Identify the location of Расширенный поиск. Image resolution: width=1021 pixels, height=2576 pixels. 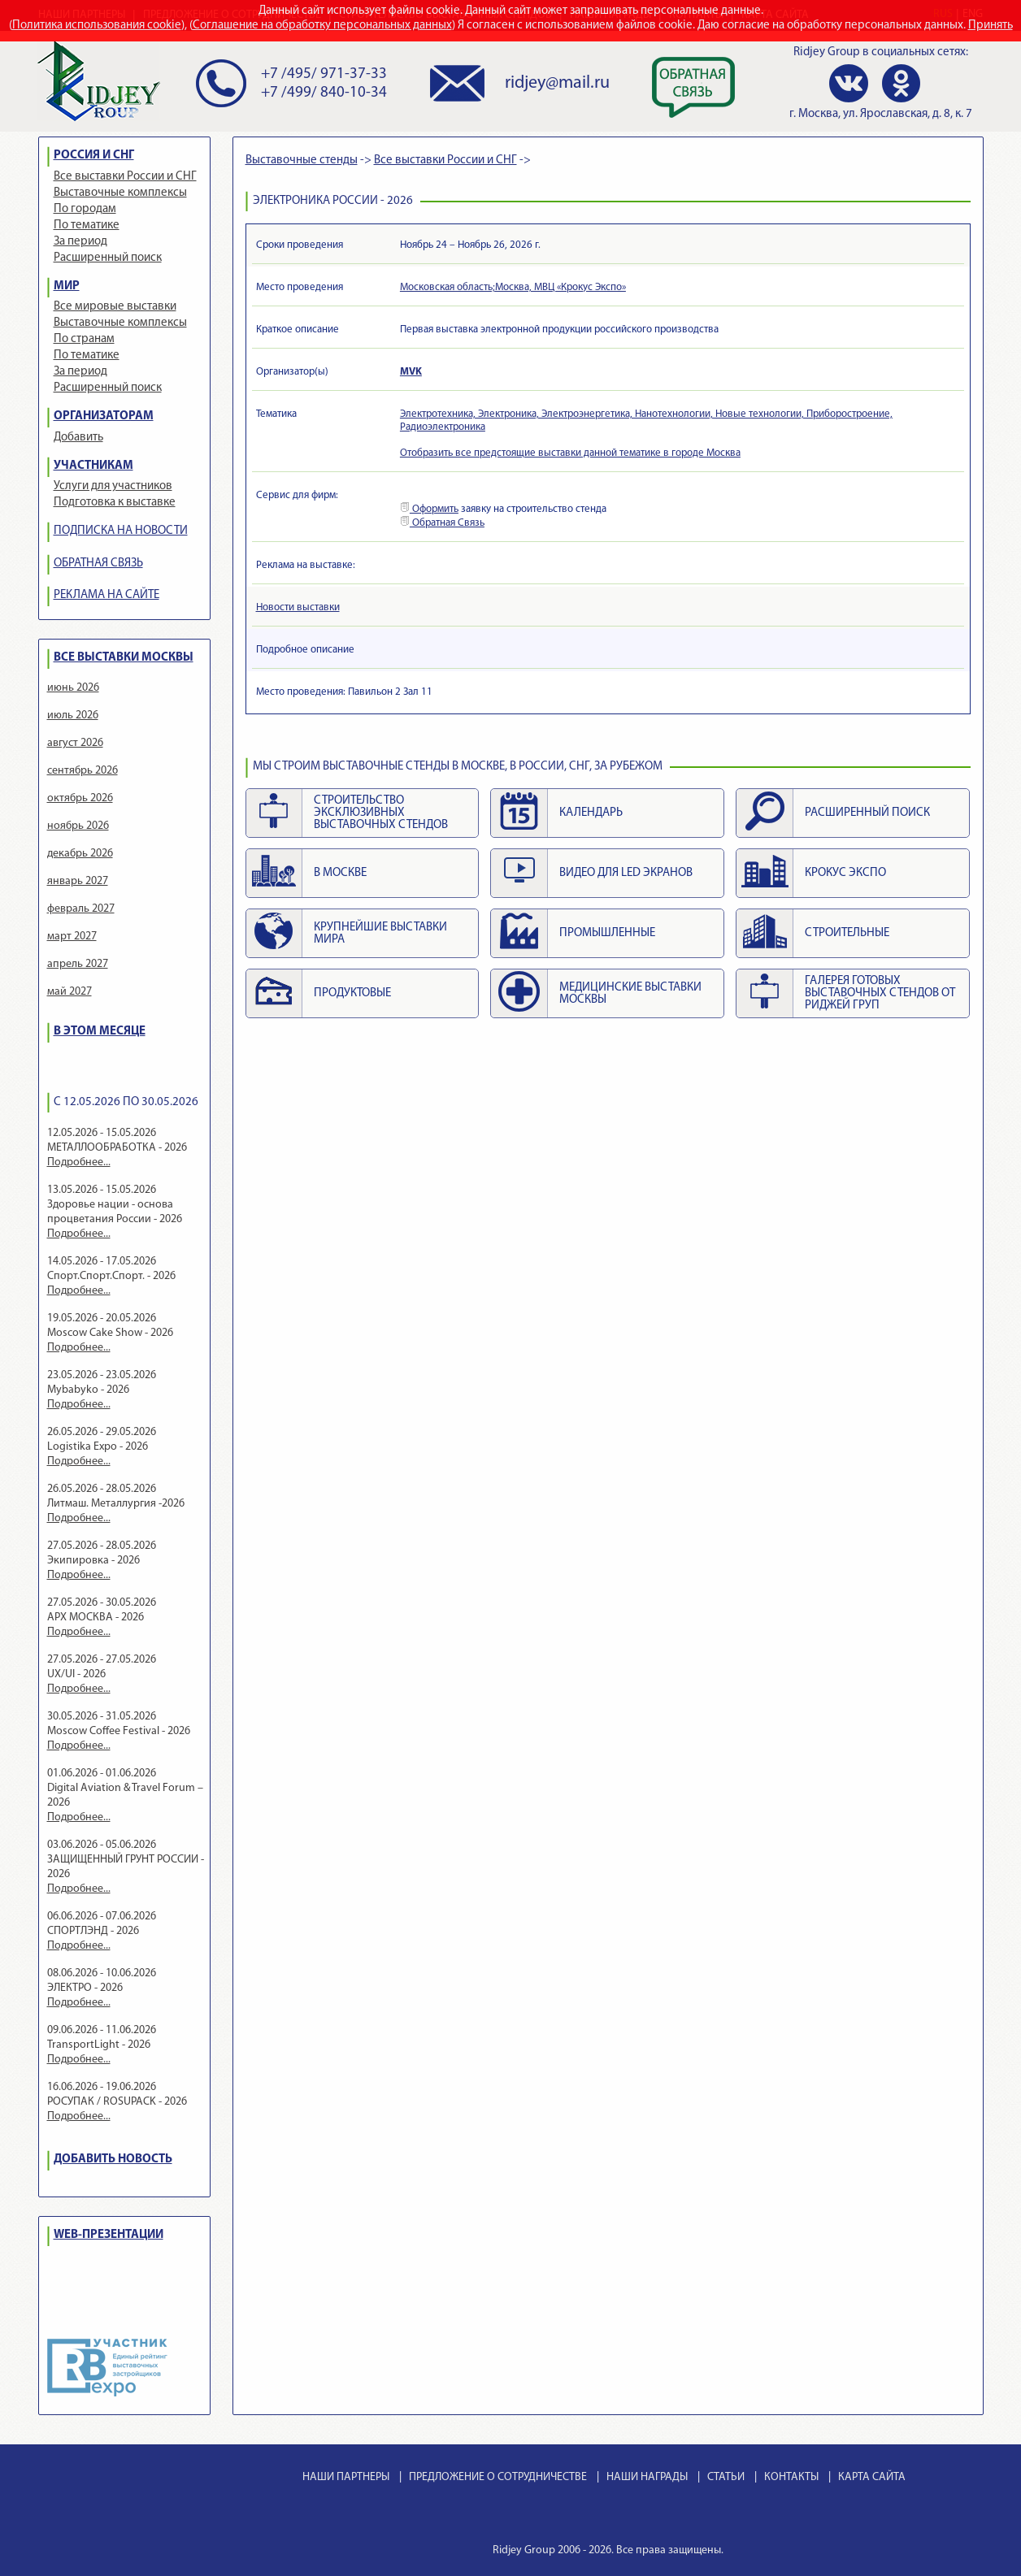
(108, 258).